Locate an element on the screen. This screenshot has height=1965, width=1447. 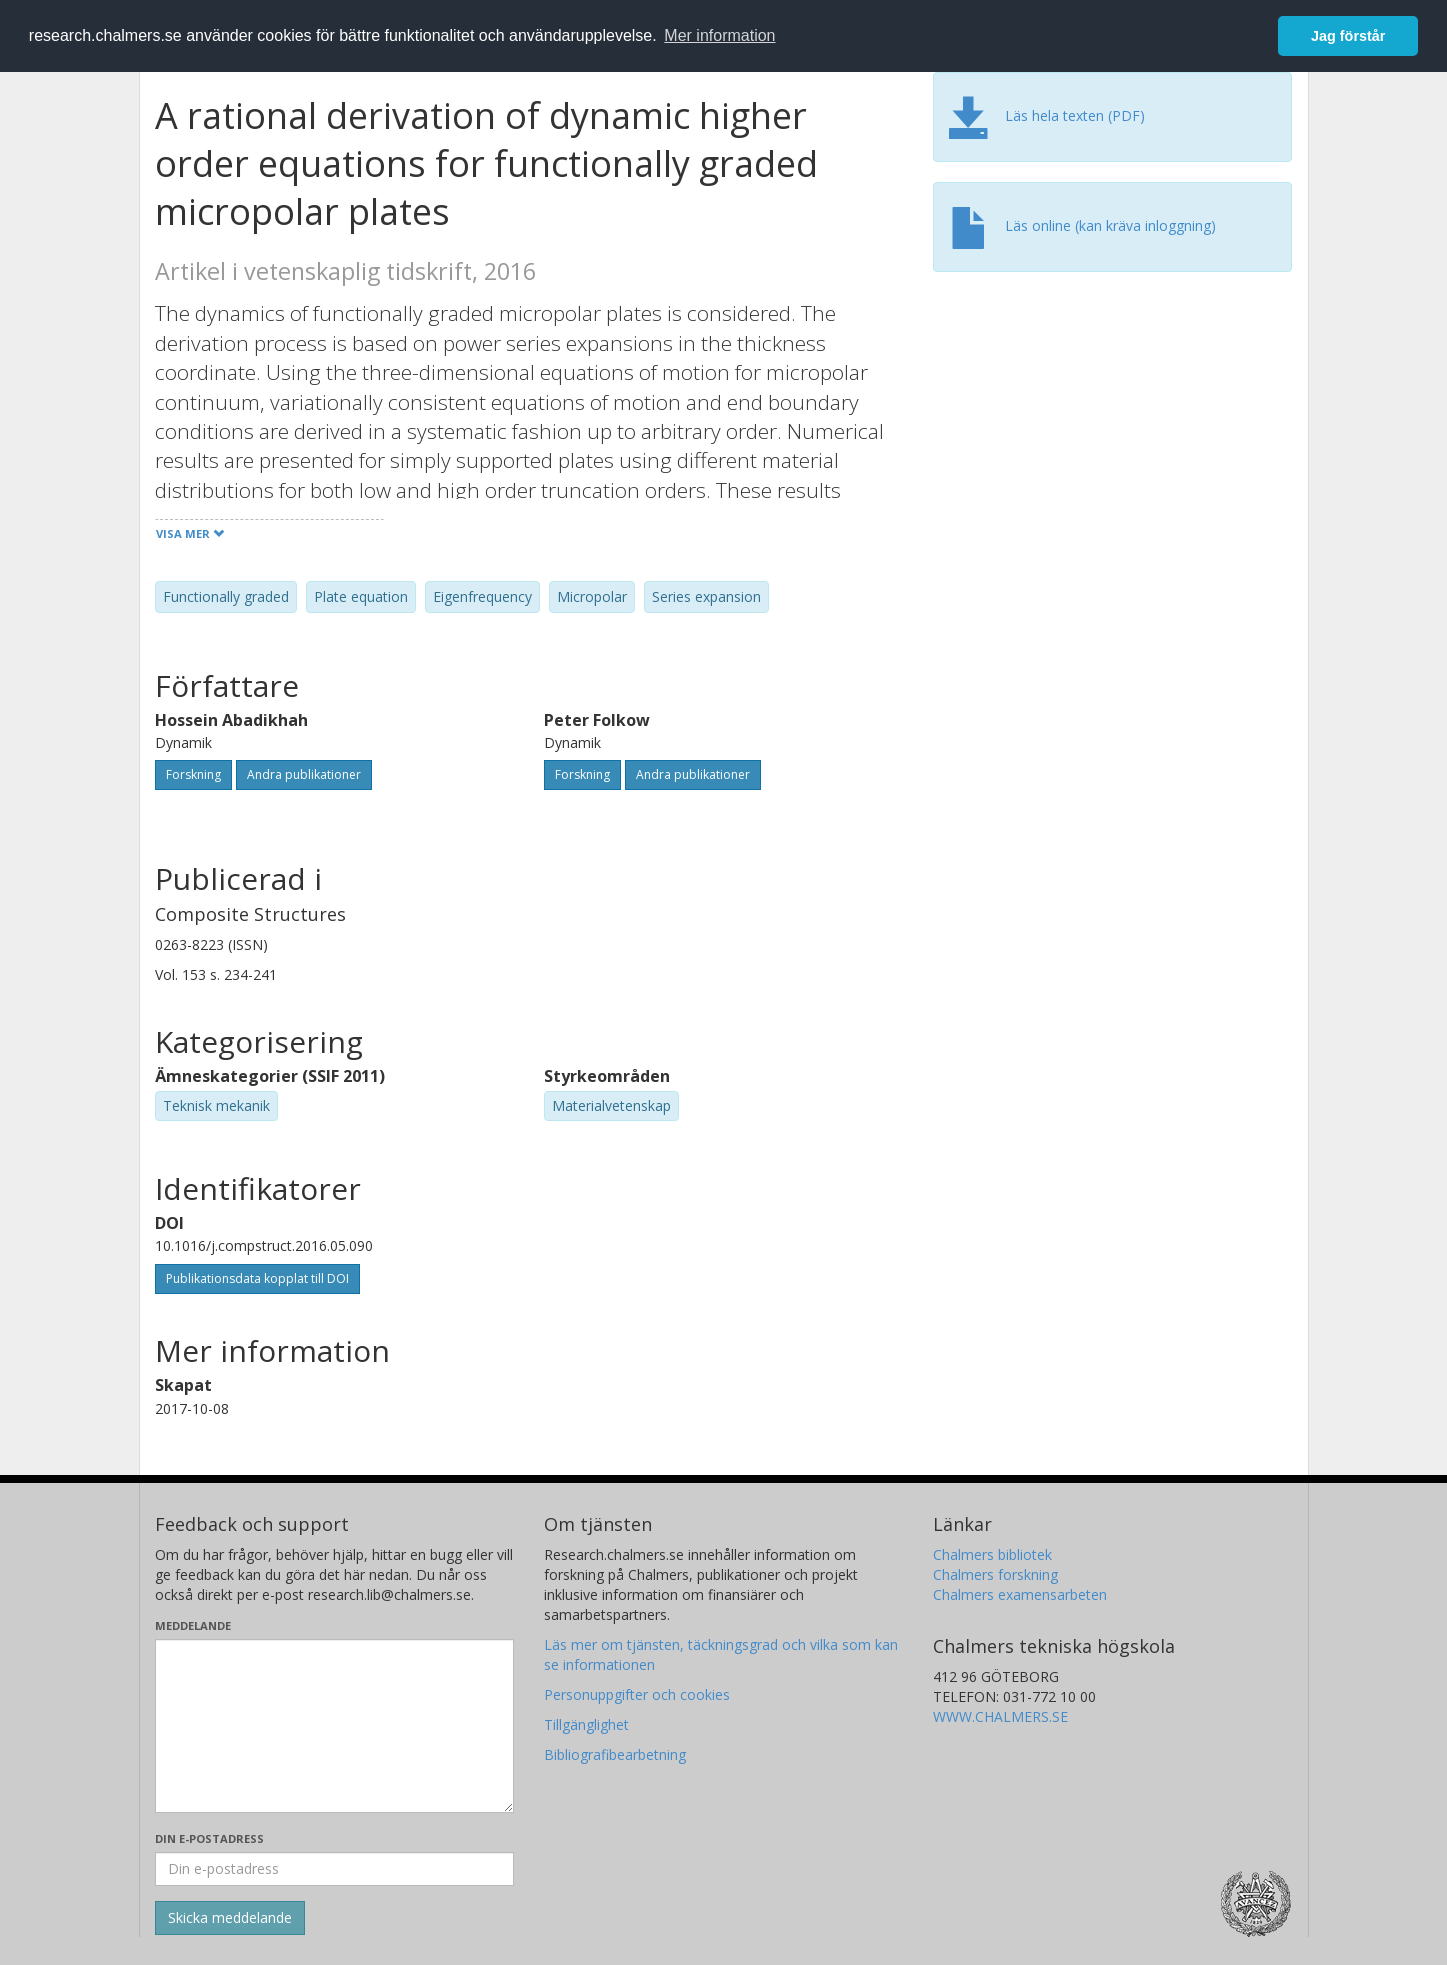
Forskning is located at coordinates (193, 774).